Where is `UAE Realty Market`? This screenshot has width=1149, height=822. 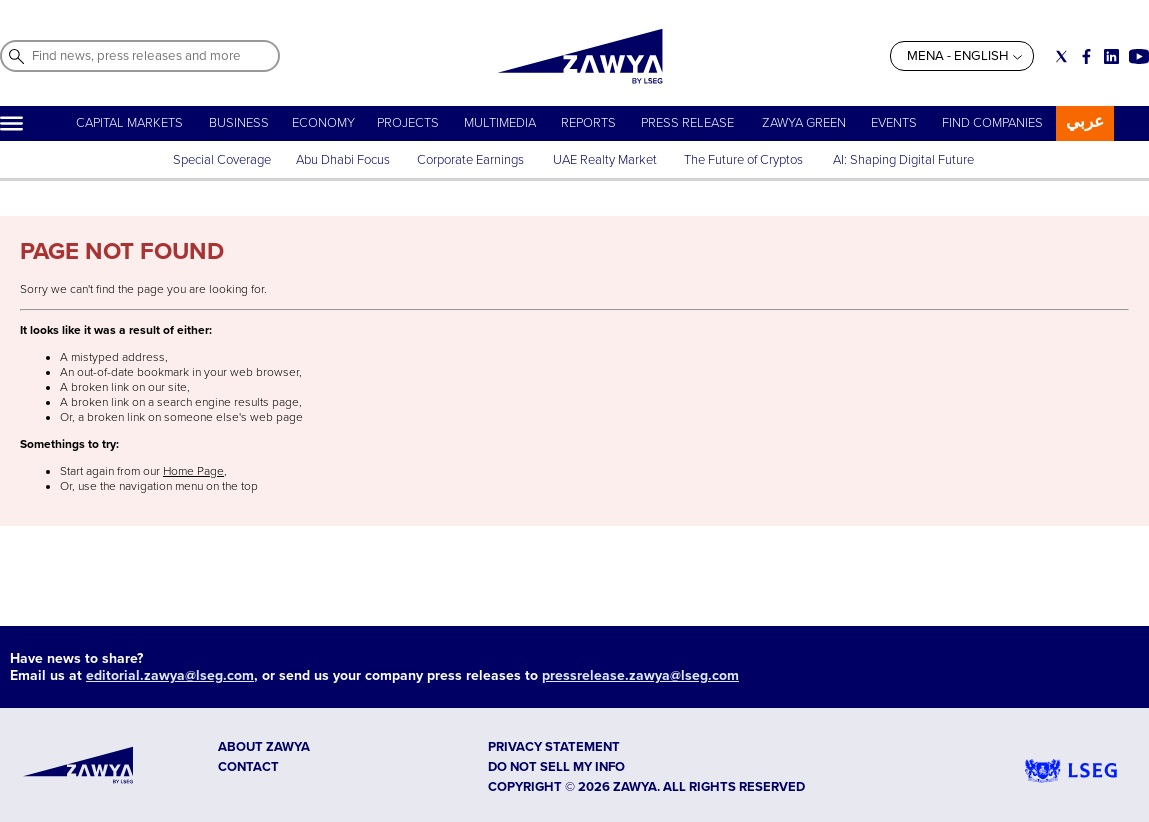 UAE Realty Market is located at coordinates (605, 160).